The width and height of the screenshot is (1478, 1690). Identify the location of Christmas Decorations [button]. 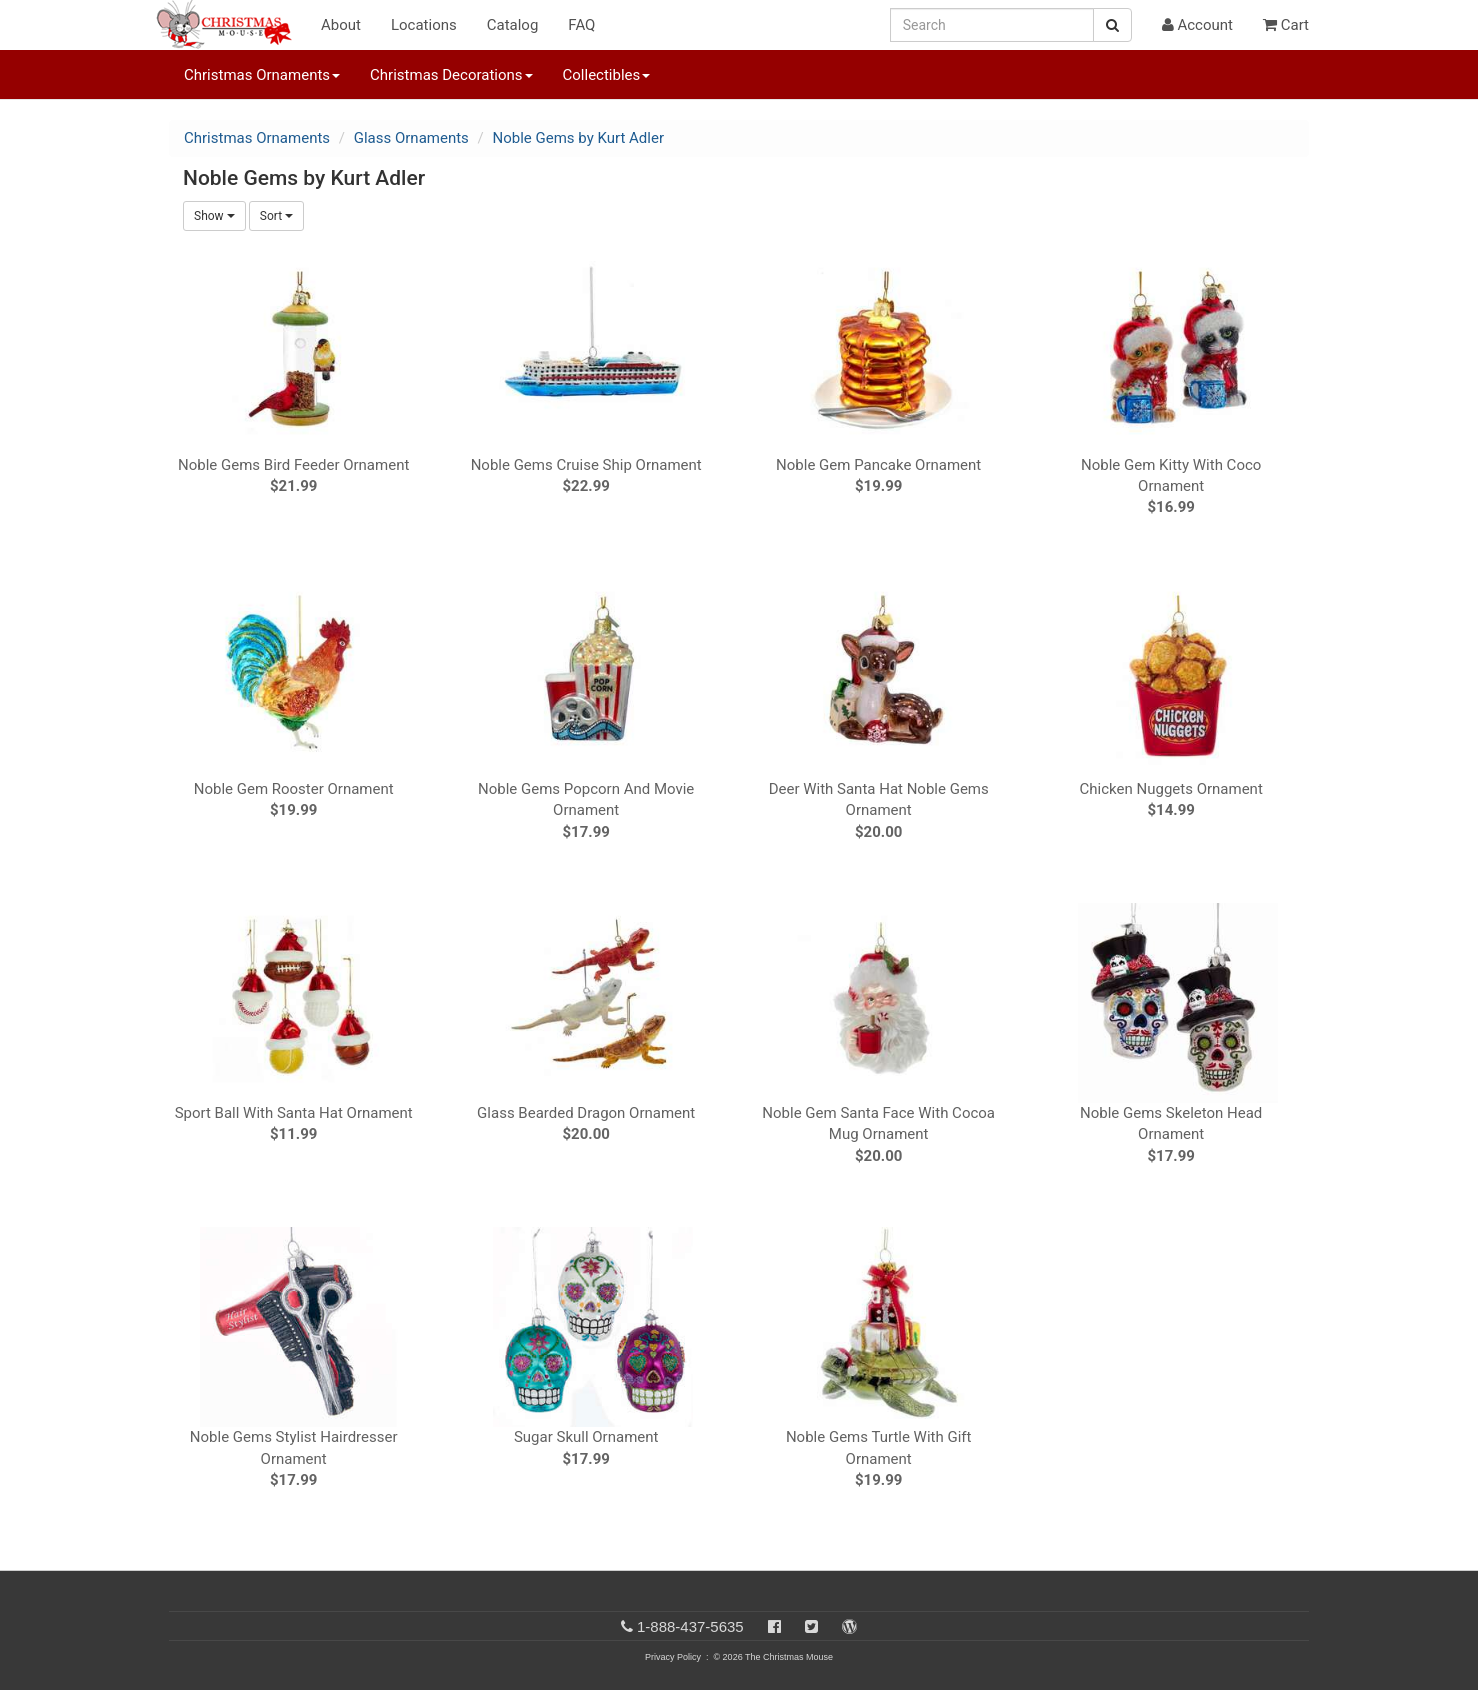
(451, 75).